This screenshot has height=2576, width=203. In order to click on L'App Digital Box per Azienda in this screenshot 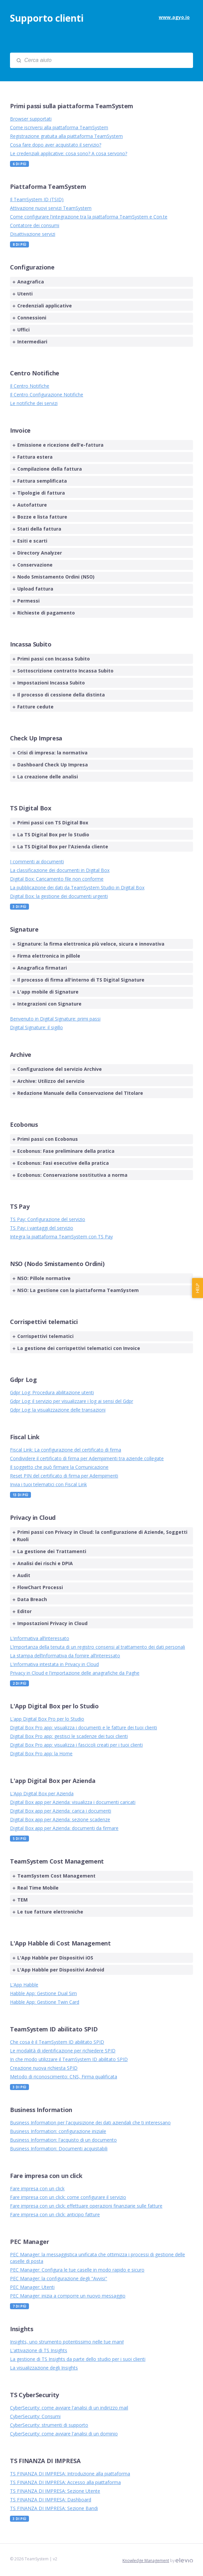, I will do `click(42, 1793)`.